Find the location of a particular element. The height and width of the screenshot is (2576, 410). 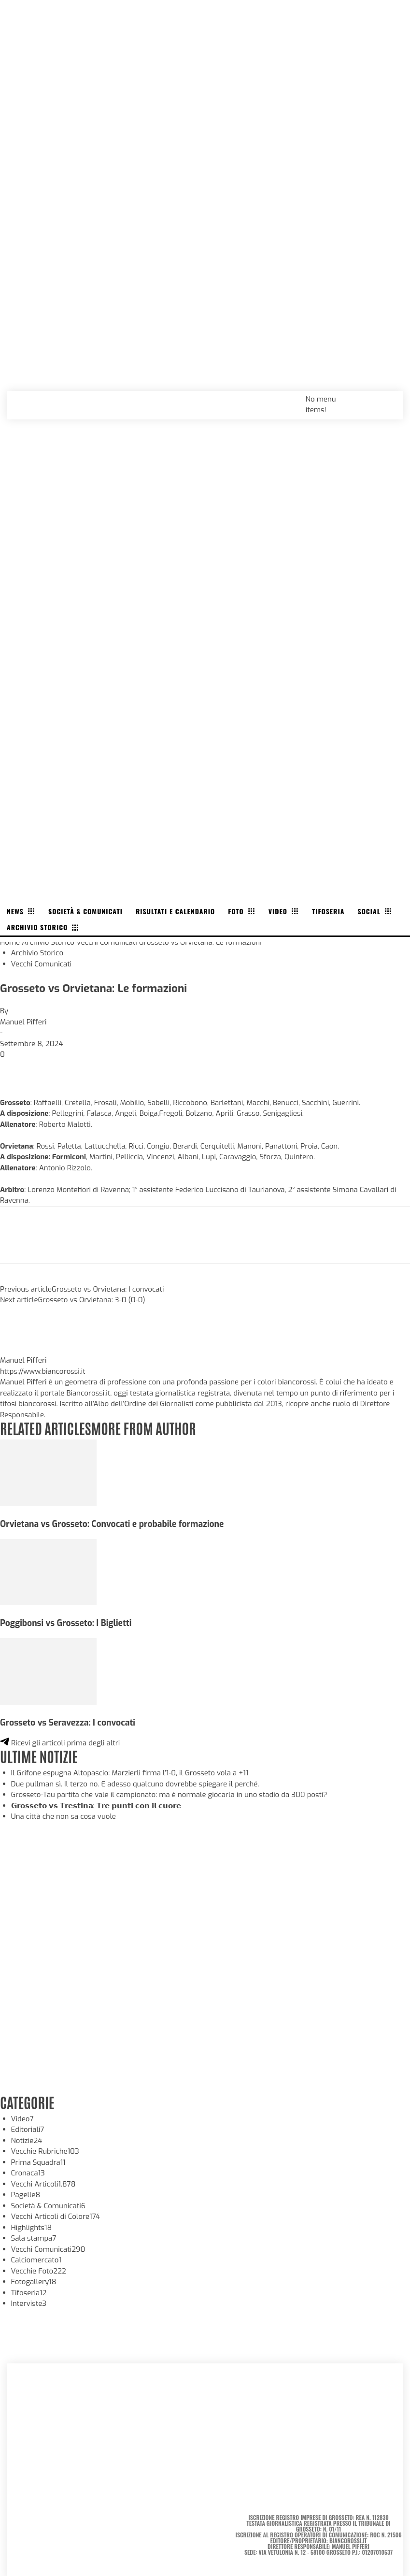

https://www.biancorossi.it is located at coordinates (42, 1371).